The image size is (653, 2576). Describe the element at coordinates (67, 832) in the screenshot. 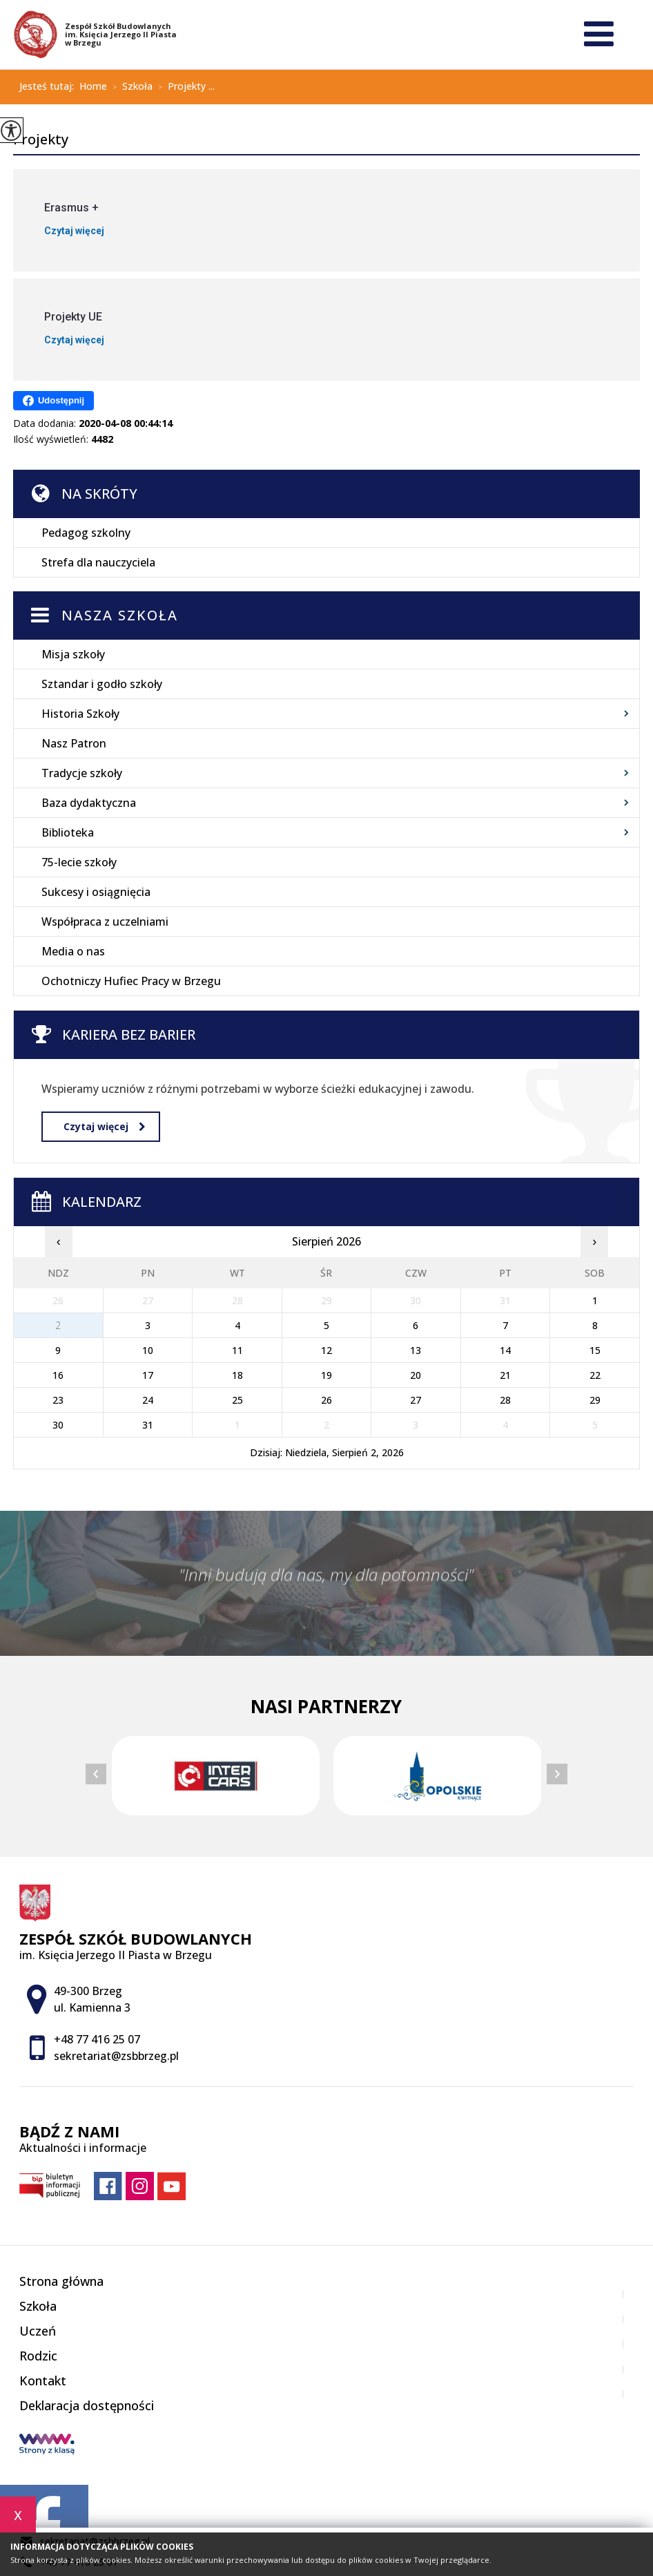

I see `Biblioteka` at that location.